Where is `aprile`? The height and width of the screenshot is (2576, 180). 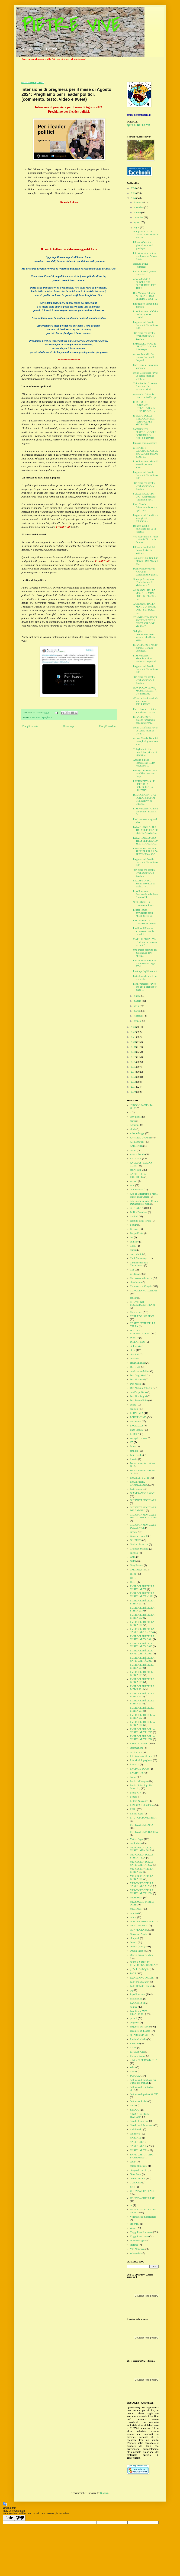 aprile is located at coordinates (137, 1006).